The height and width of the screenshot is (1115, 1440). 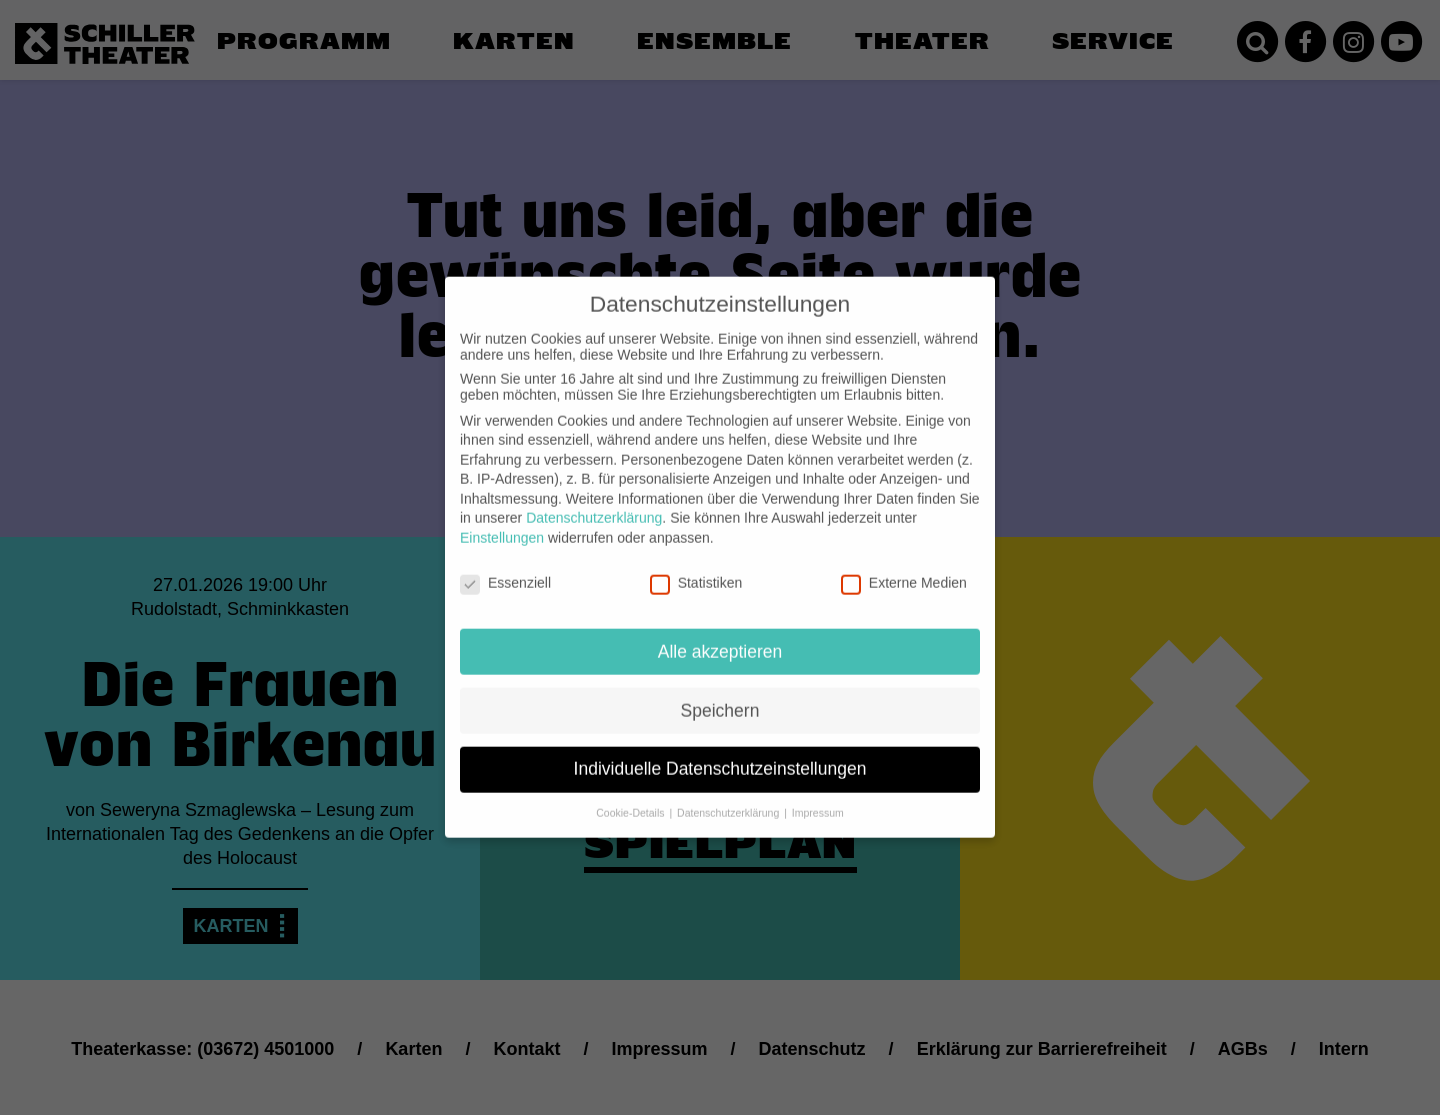 What do you see at coordinates (594, 505) in the screenshot?
I see `Datenschutzerklärung` at bounding box center [594, 505].